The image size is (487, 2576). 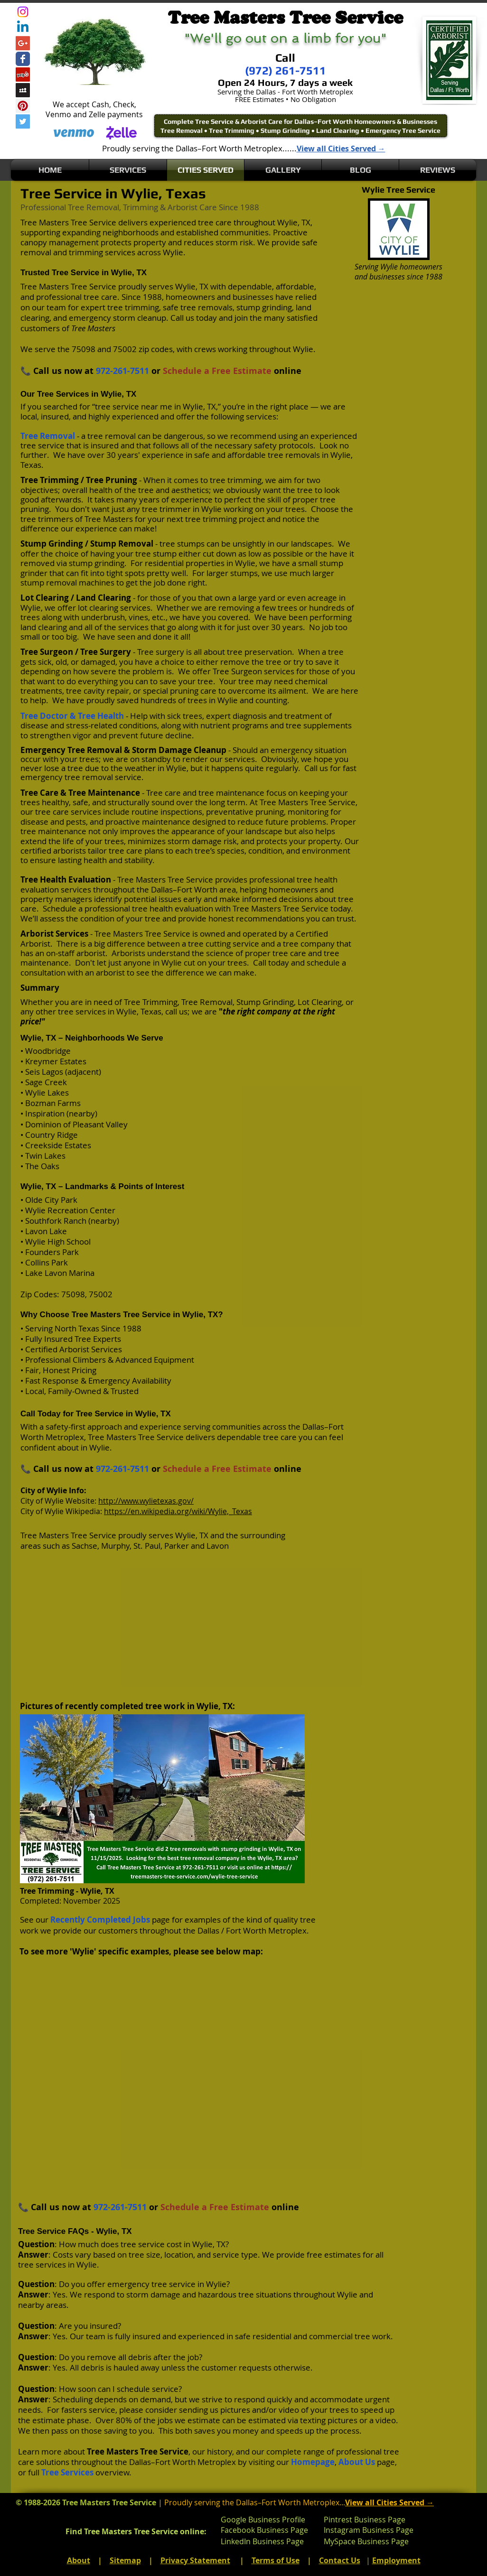 What do you see at coordinates (23, 90) in the screenshot?
I see `[Myspace Social Icon]` at bounding box center [23, 90].